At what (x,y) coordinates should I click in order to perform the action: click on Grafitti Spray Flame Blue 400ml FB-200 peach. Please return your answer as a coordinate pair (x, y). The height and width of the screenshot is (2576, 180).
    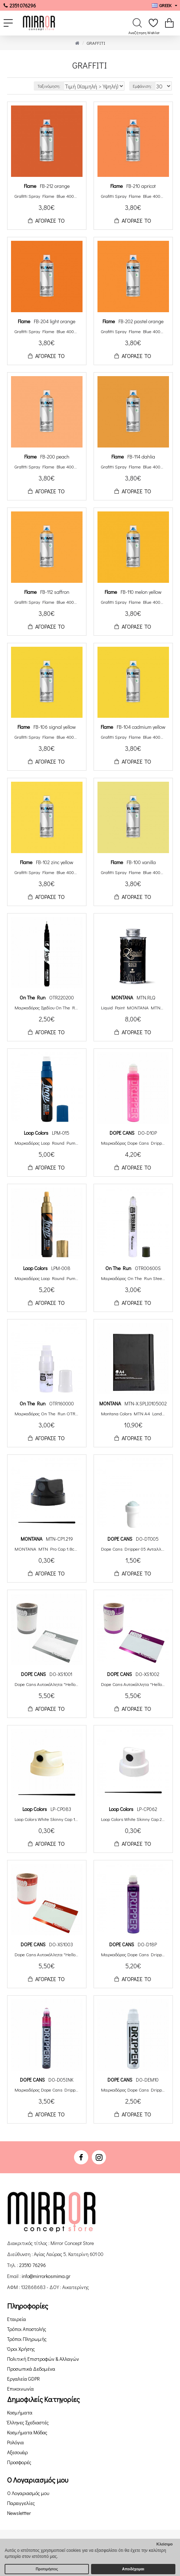
    Looking at the image, I should click on (47, 467).